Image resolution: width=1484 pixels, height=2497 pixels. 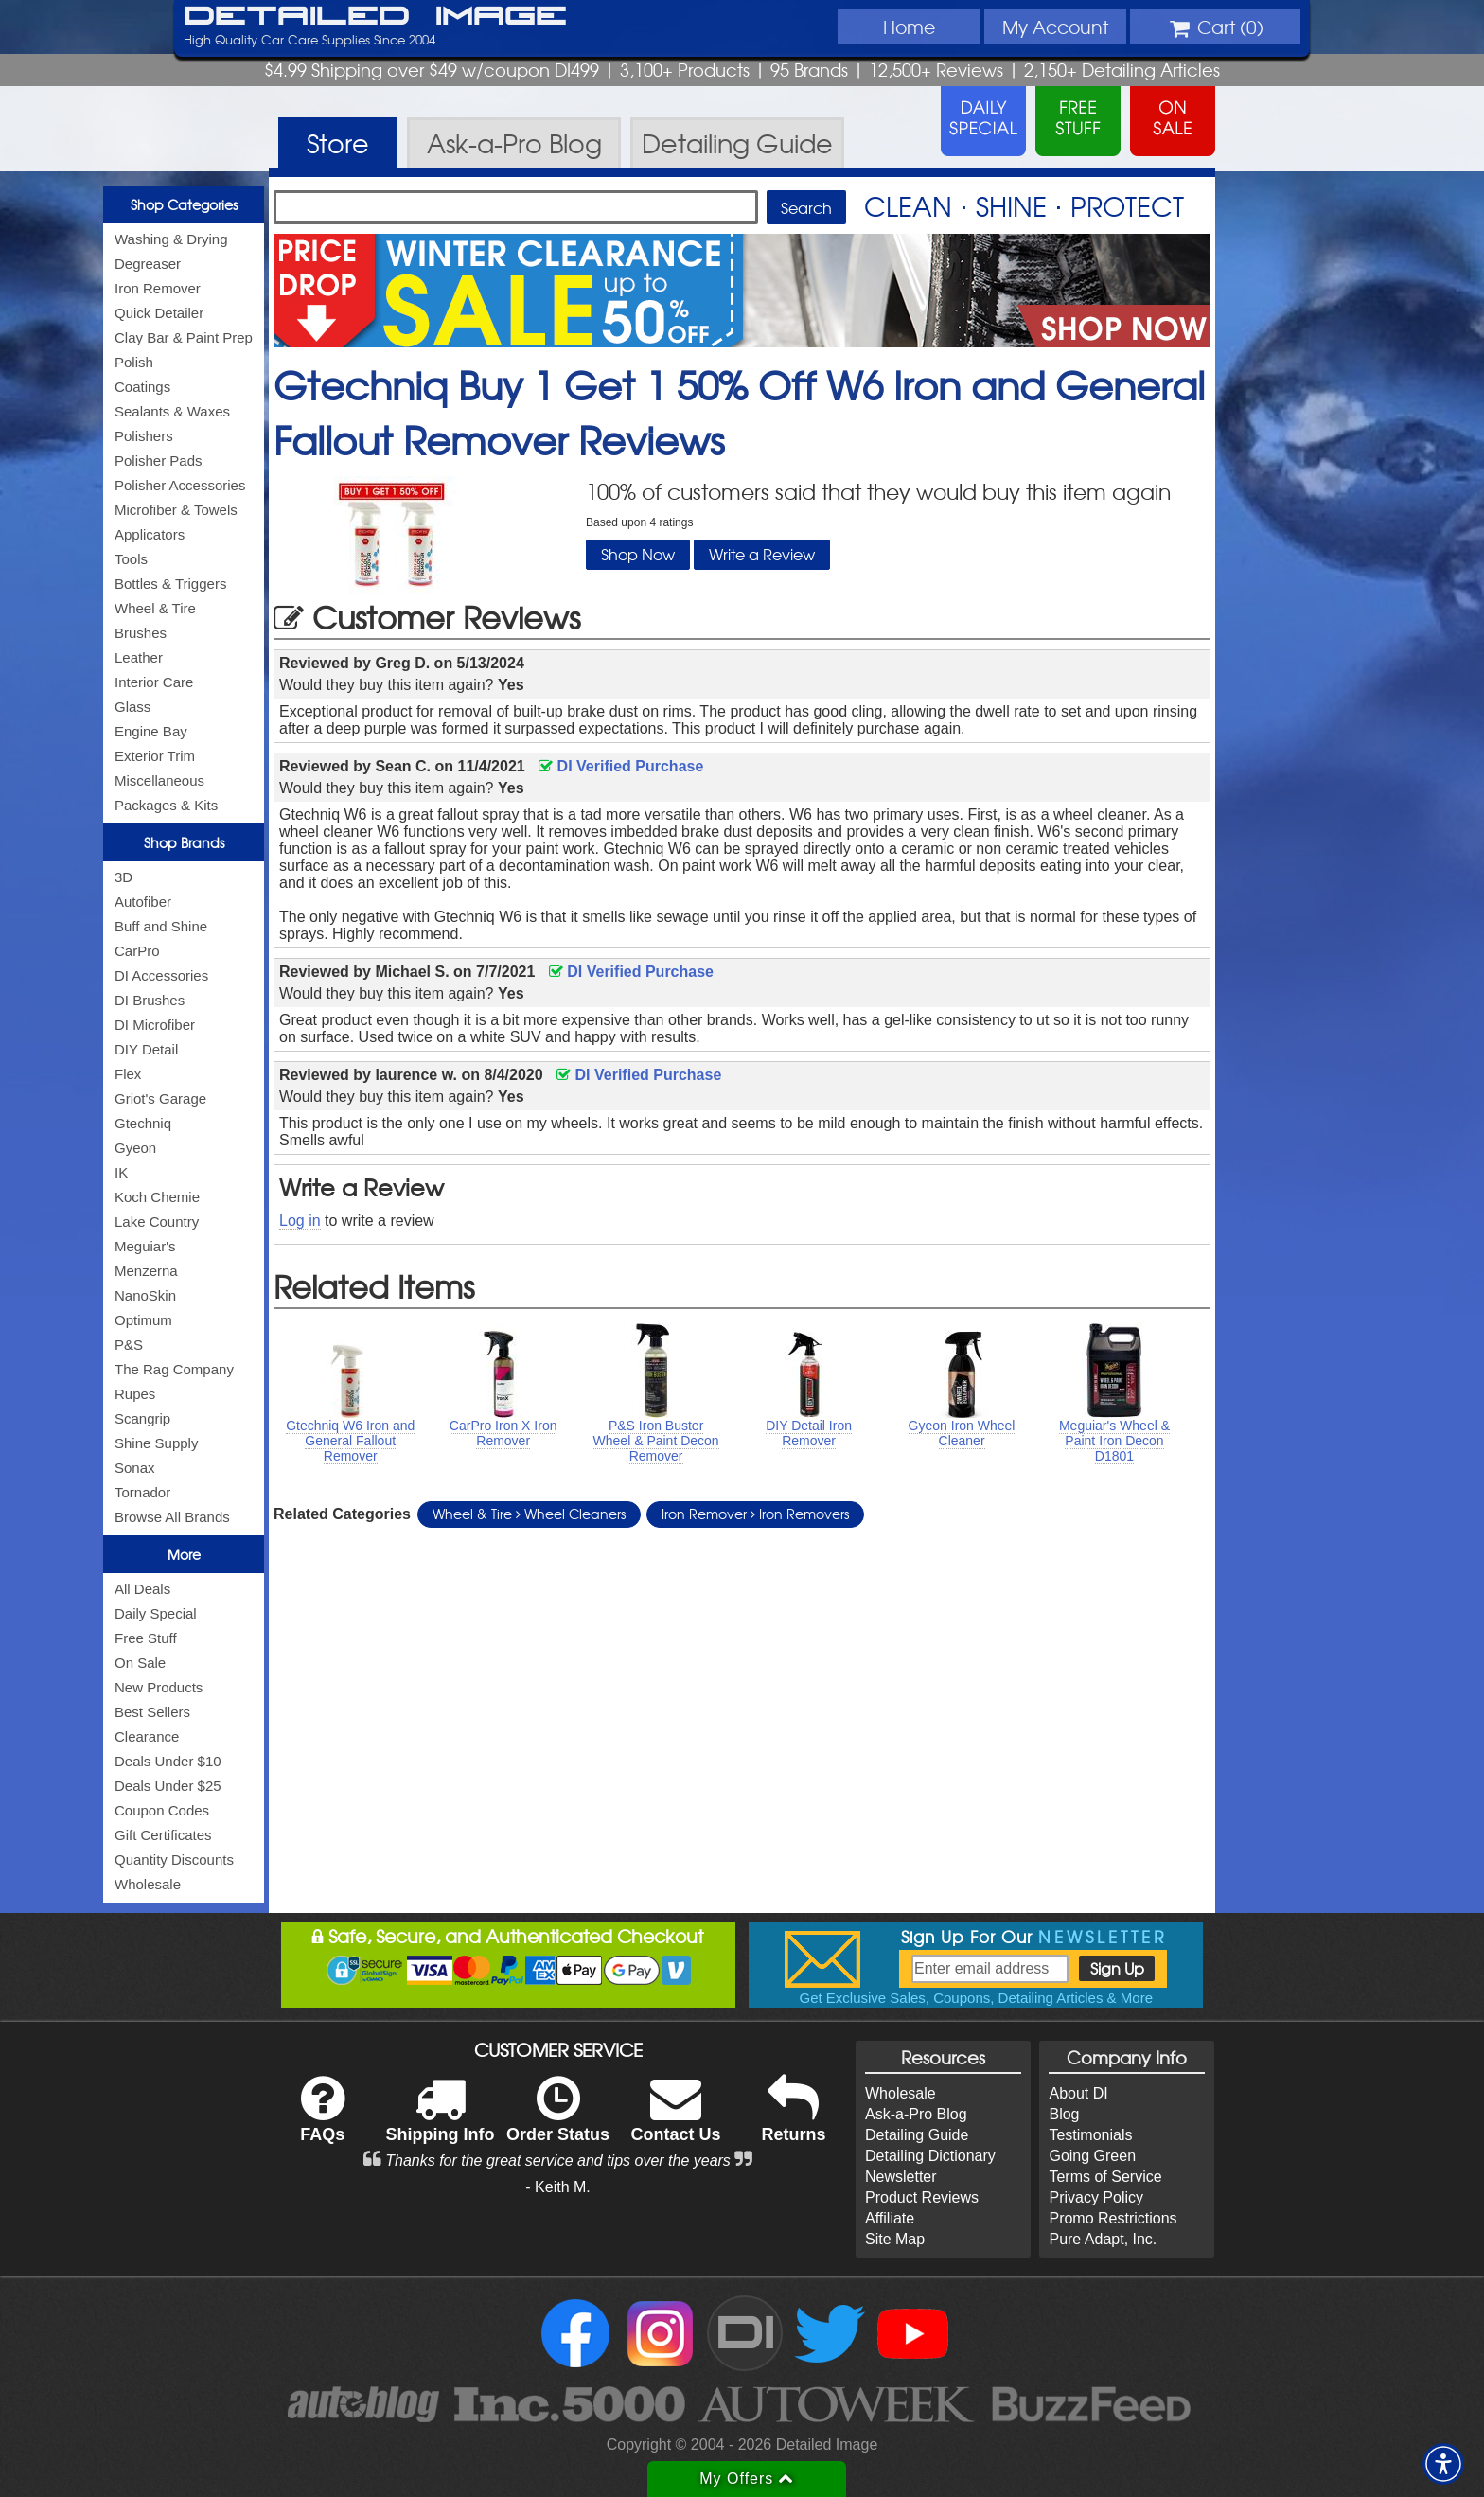 I want to click on Glass, so click(x=132, y=707).